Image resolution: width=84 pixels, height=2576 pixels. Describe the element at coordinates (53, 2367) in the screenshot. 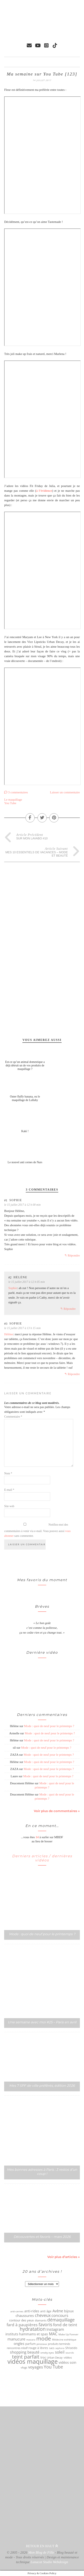

I see `You Tube [You Tube (154 éléments)]` at that location.